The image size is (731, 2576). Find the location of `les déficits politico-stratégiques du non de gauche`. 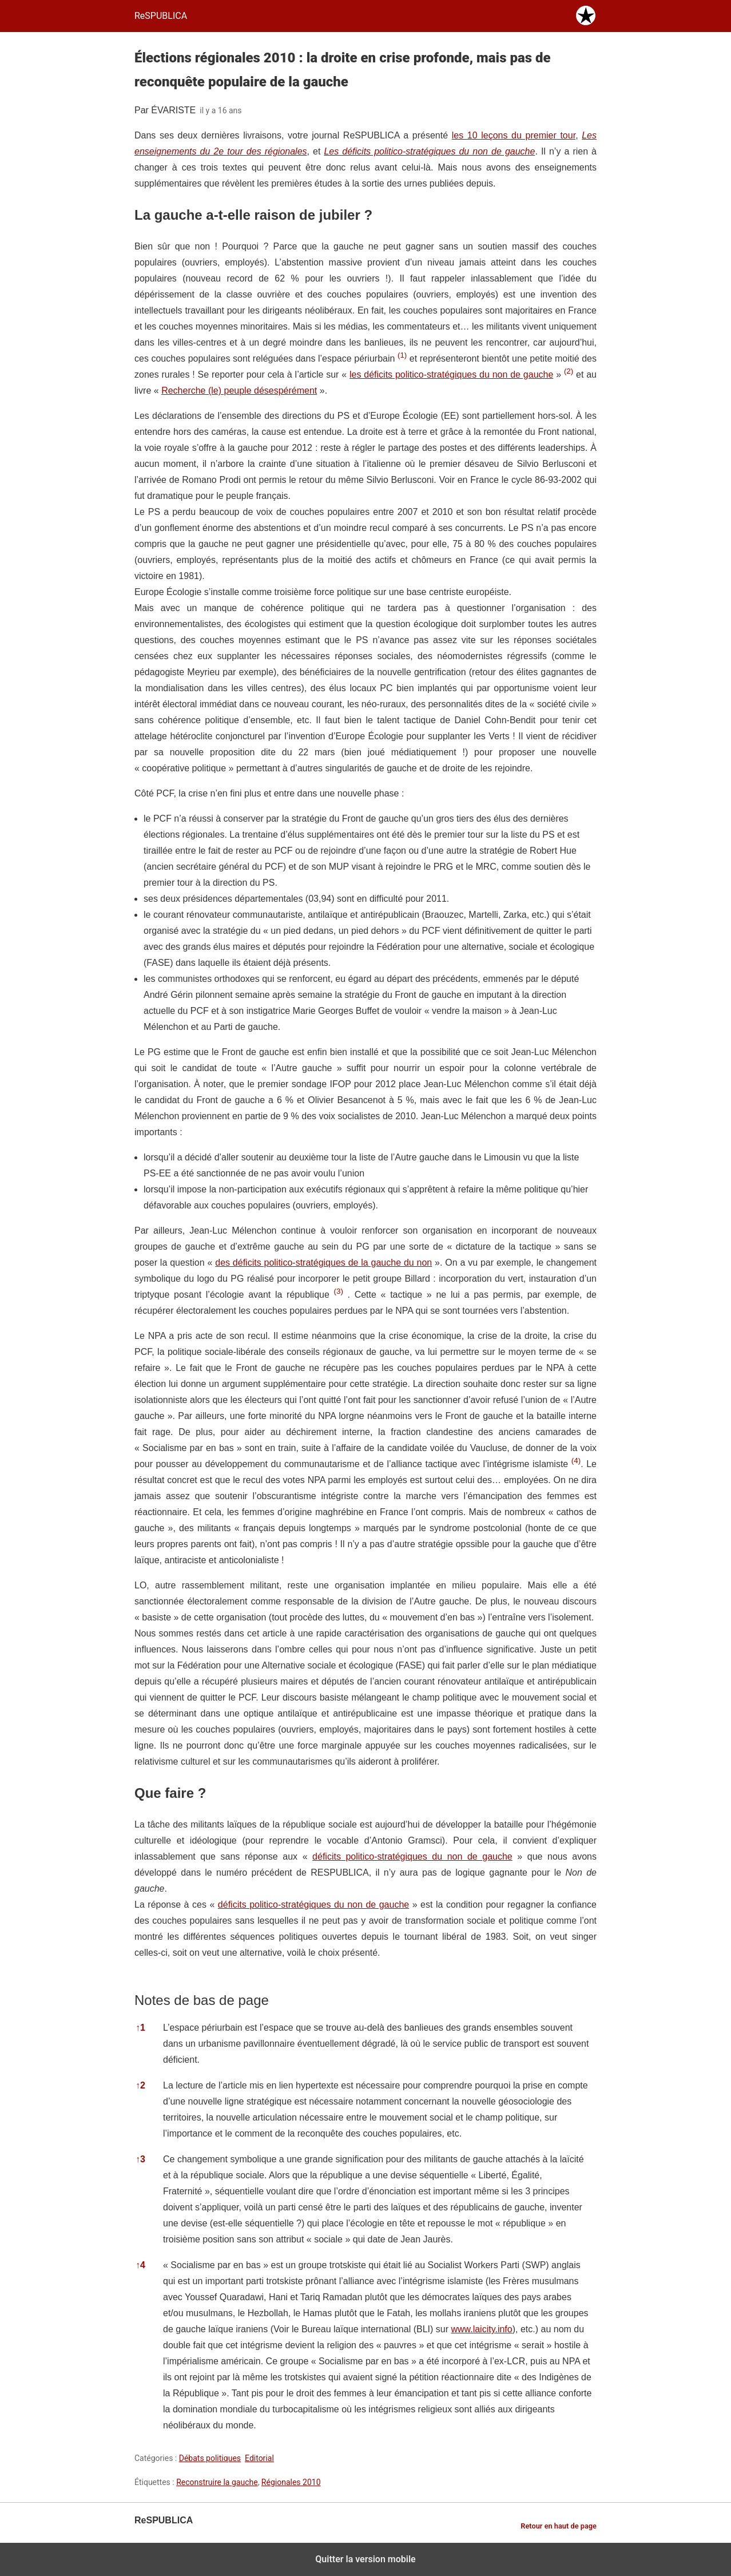

les déficits politico-stratégiques du non de gauche is located at coordinates (451, 374).